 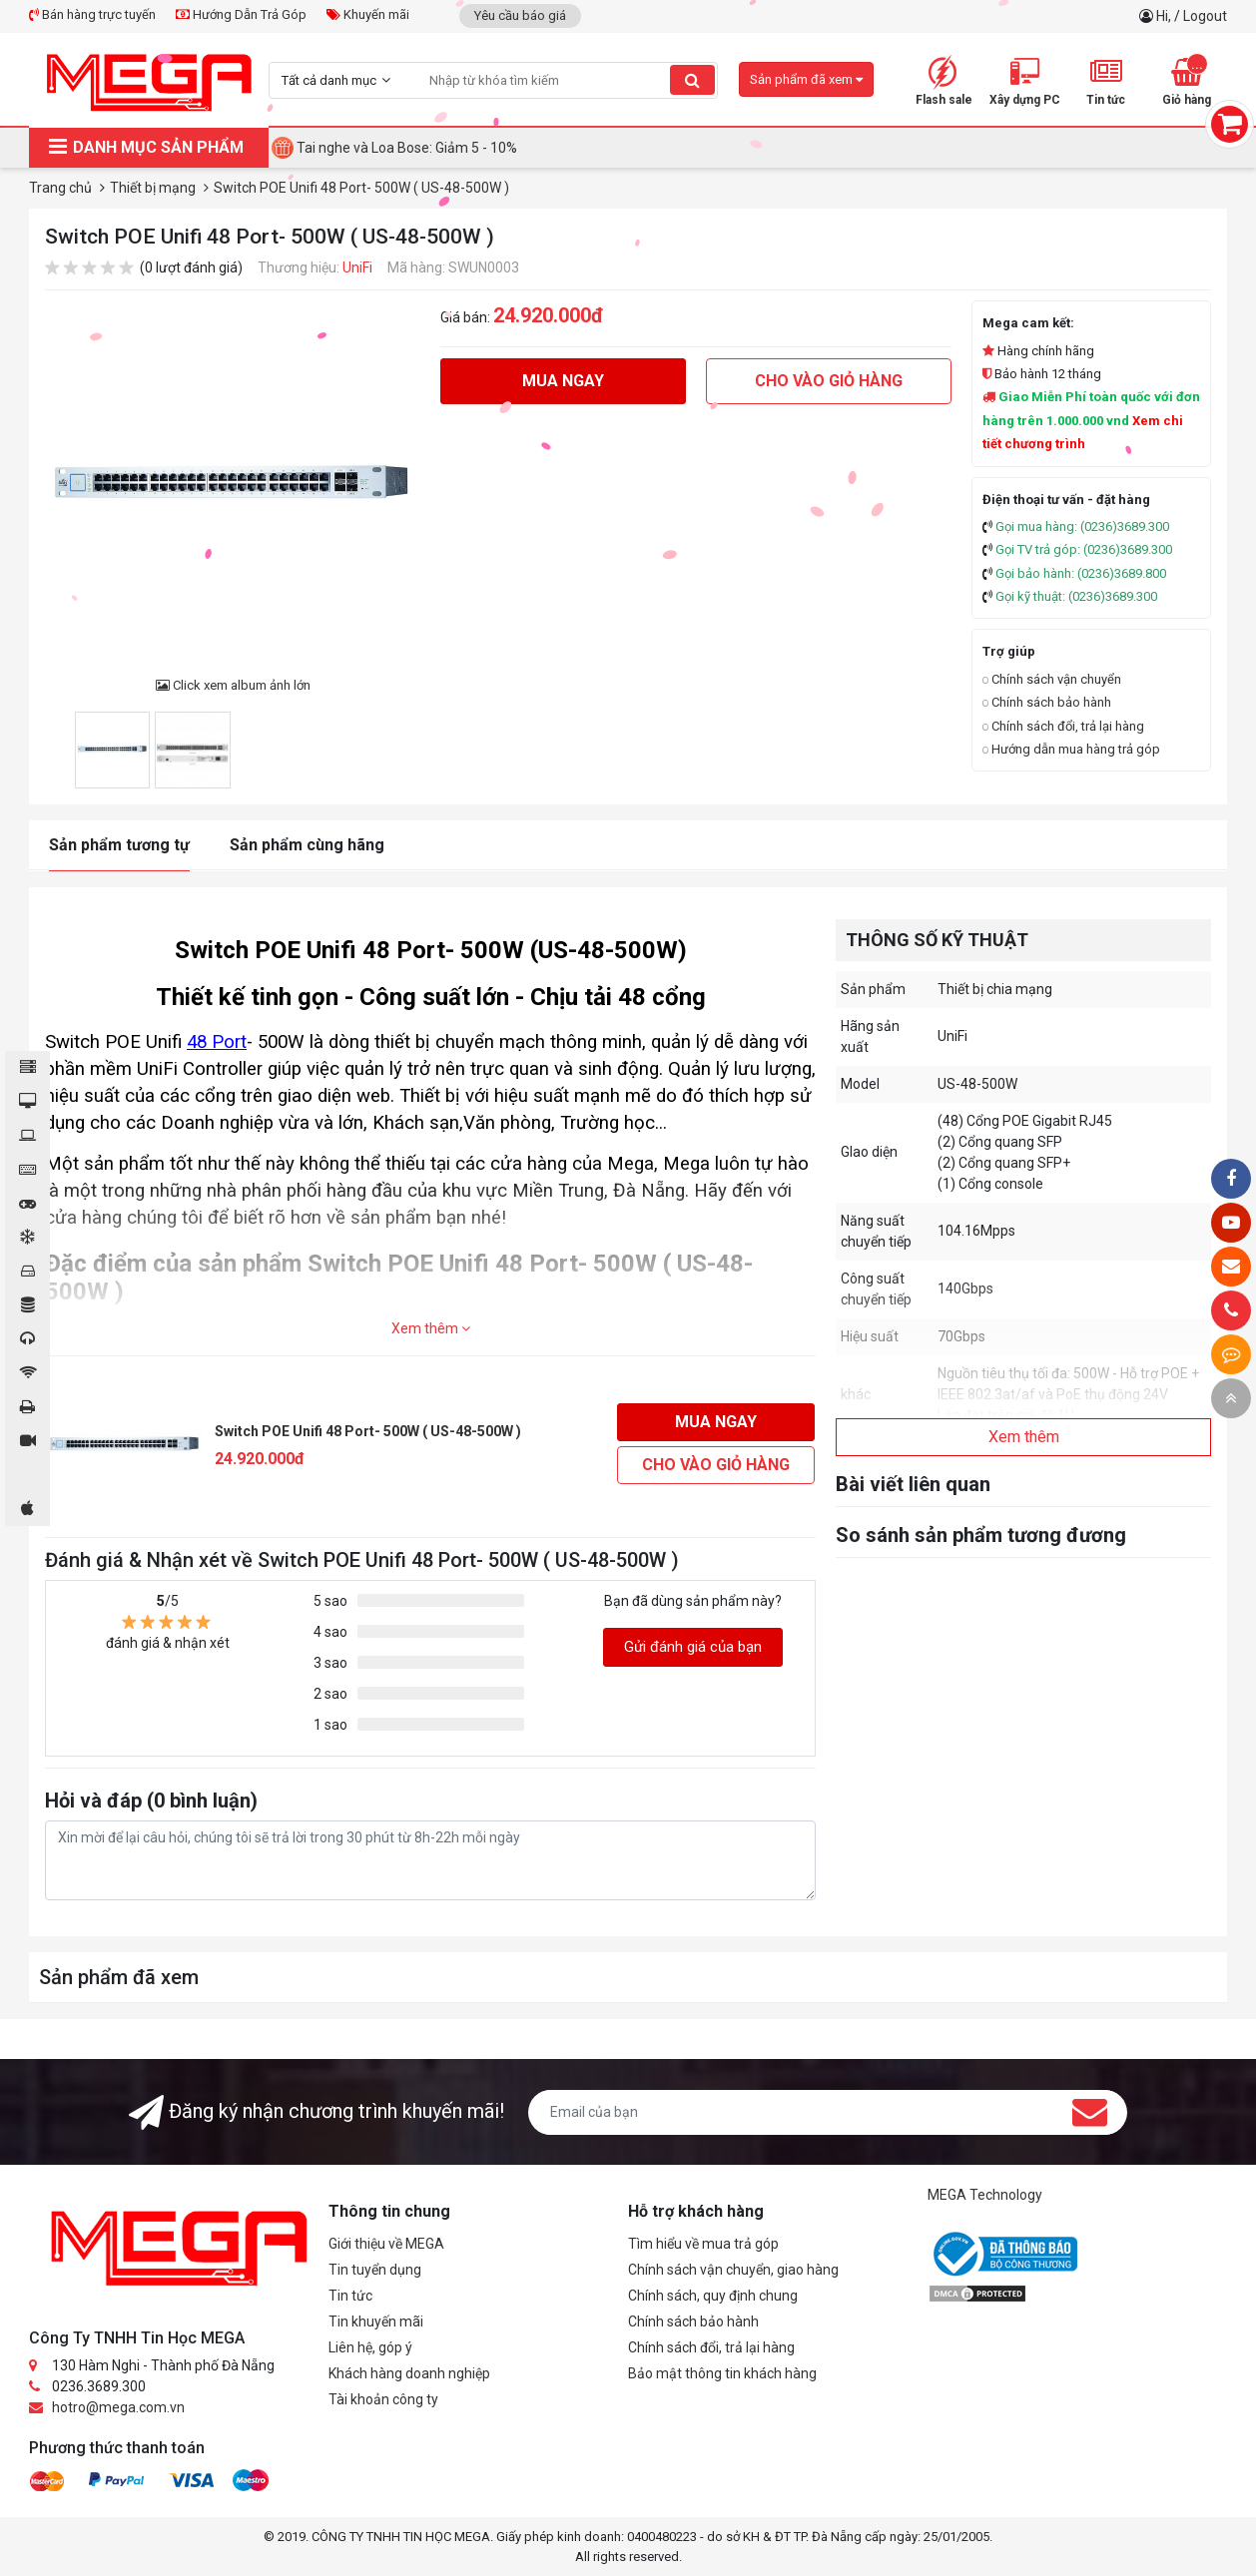 What do you see at coordinates (119, 844) in the screenshot?
I see `Sản phẩm tương tự` at bounding box center [119, 844].